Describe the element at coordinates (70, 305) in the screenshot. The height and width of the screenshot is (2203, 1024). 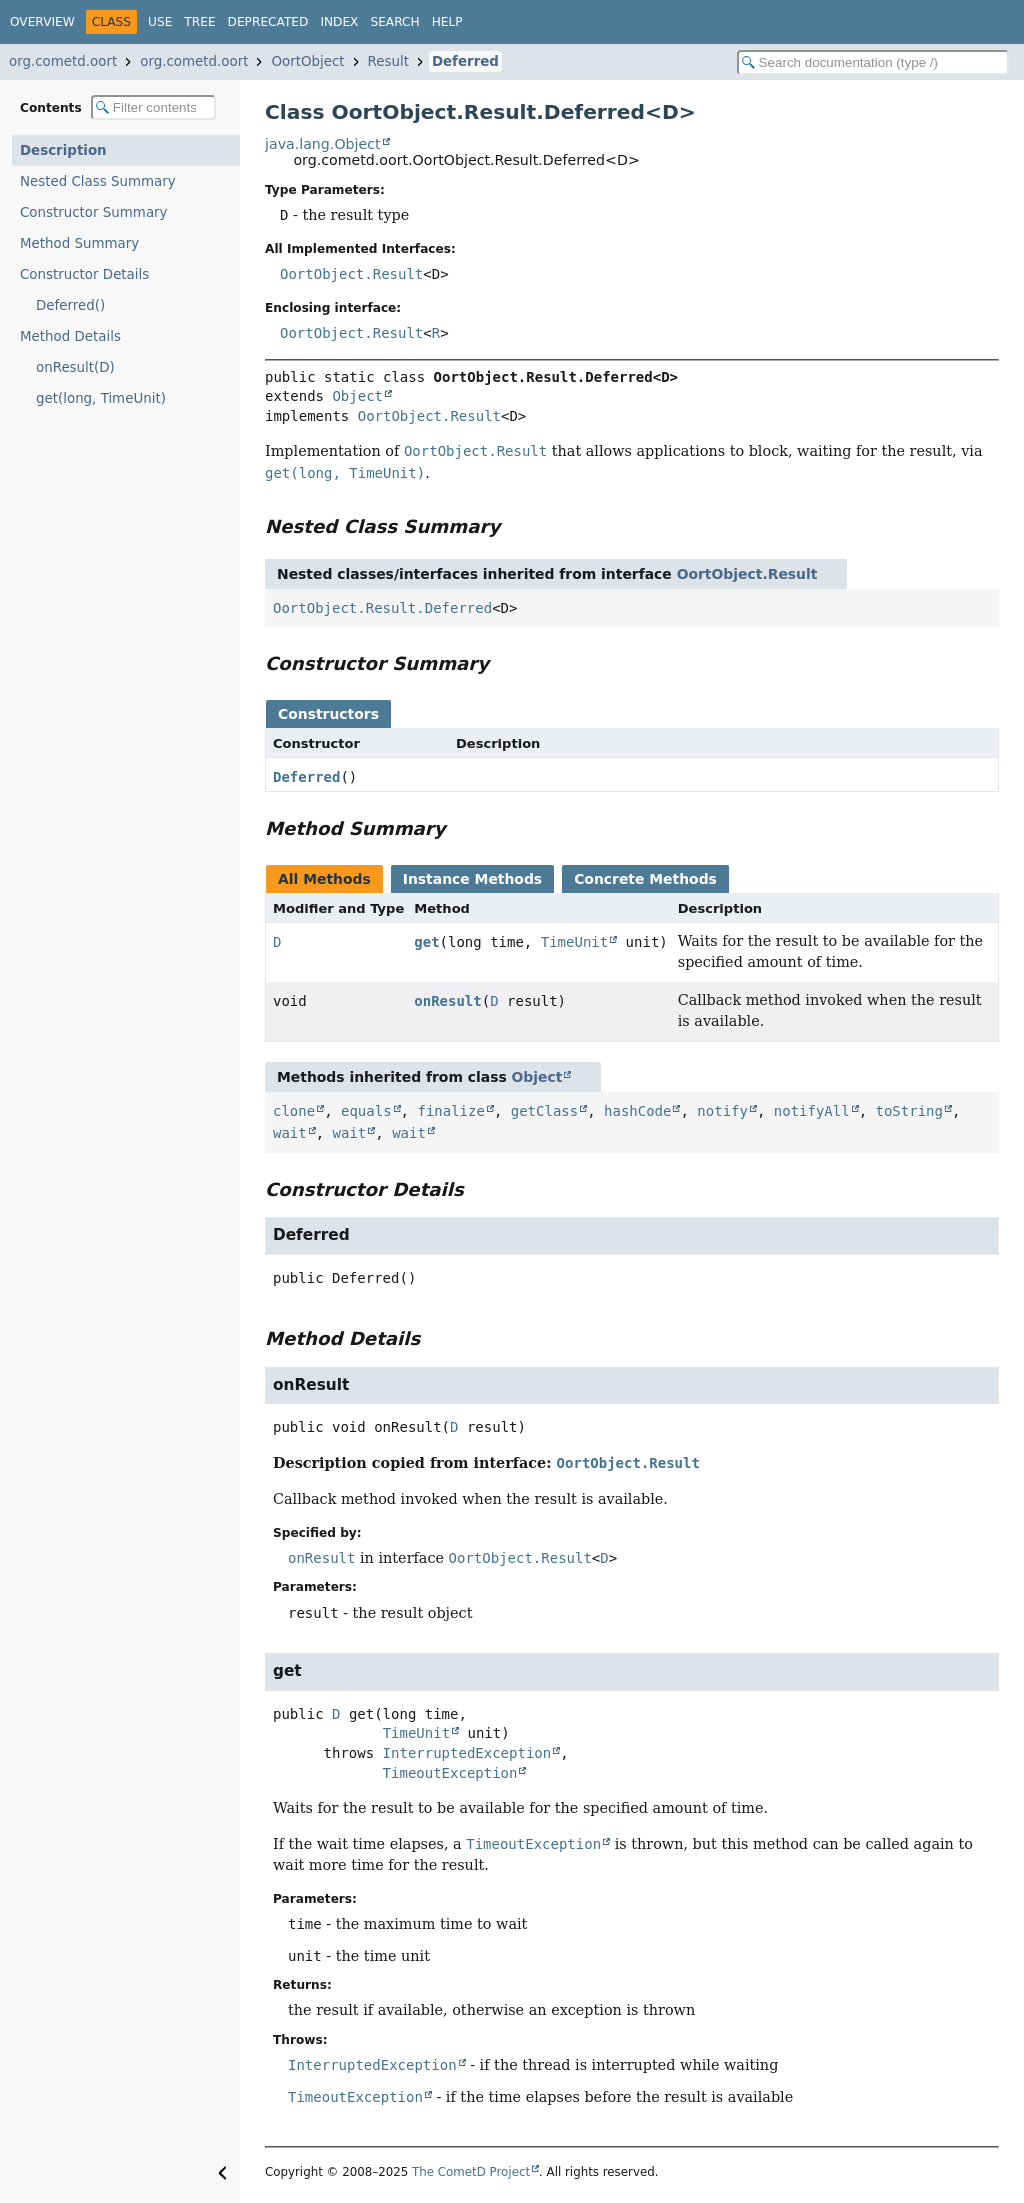
I see `Deferred()` at that location.